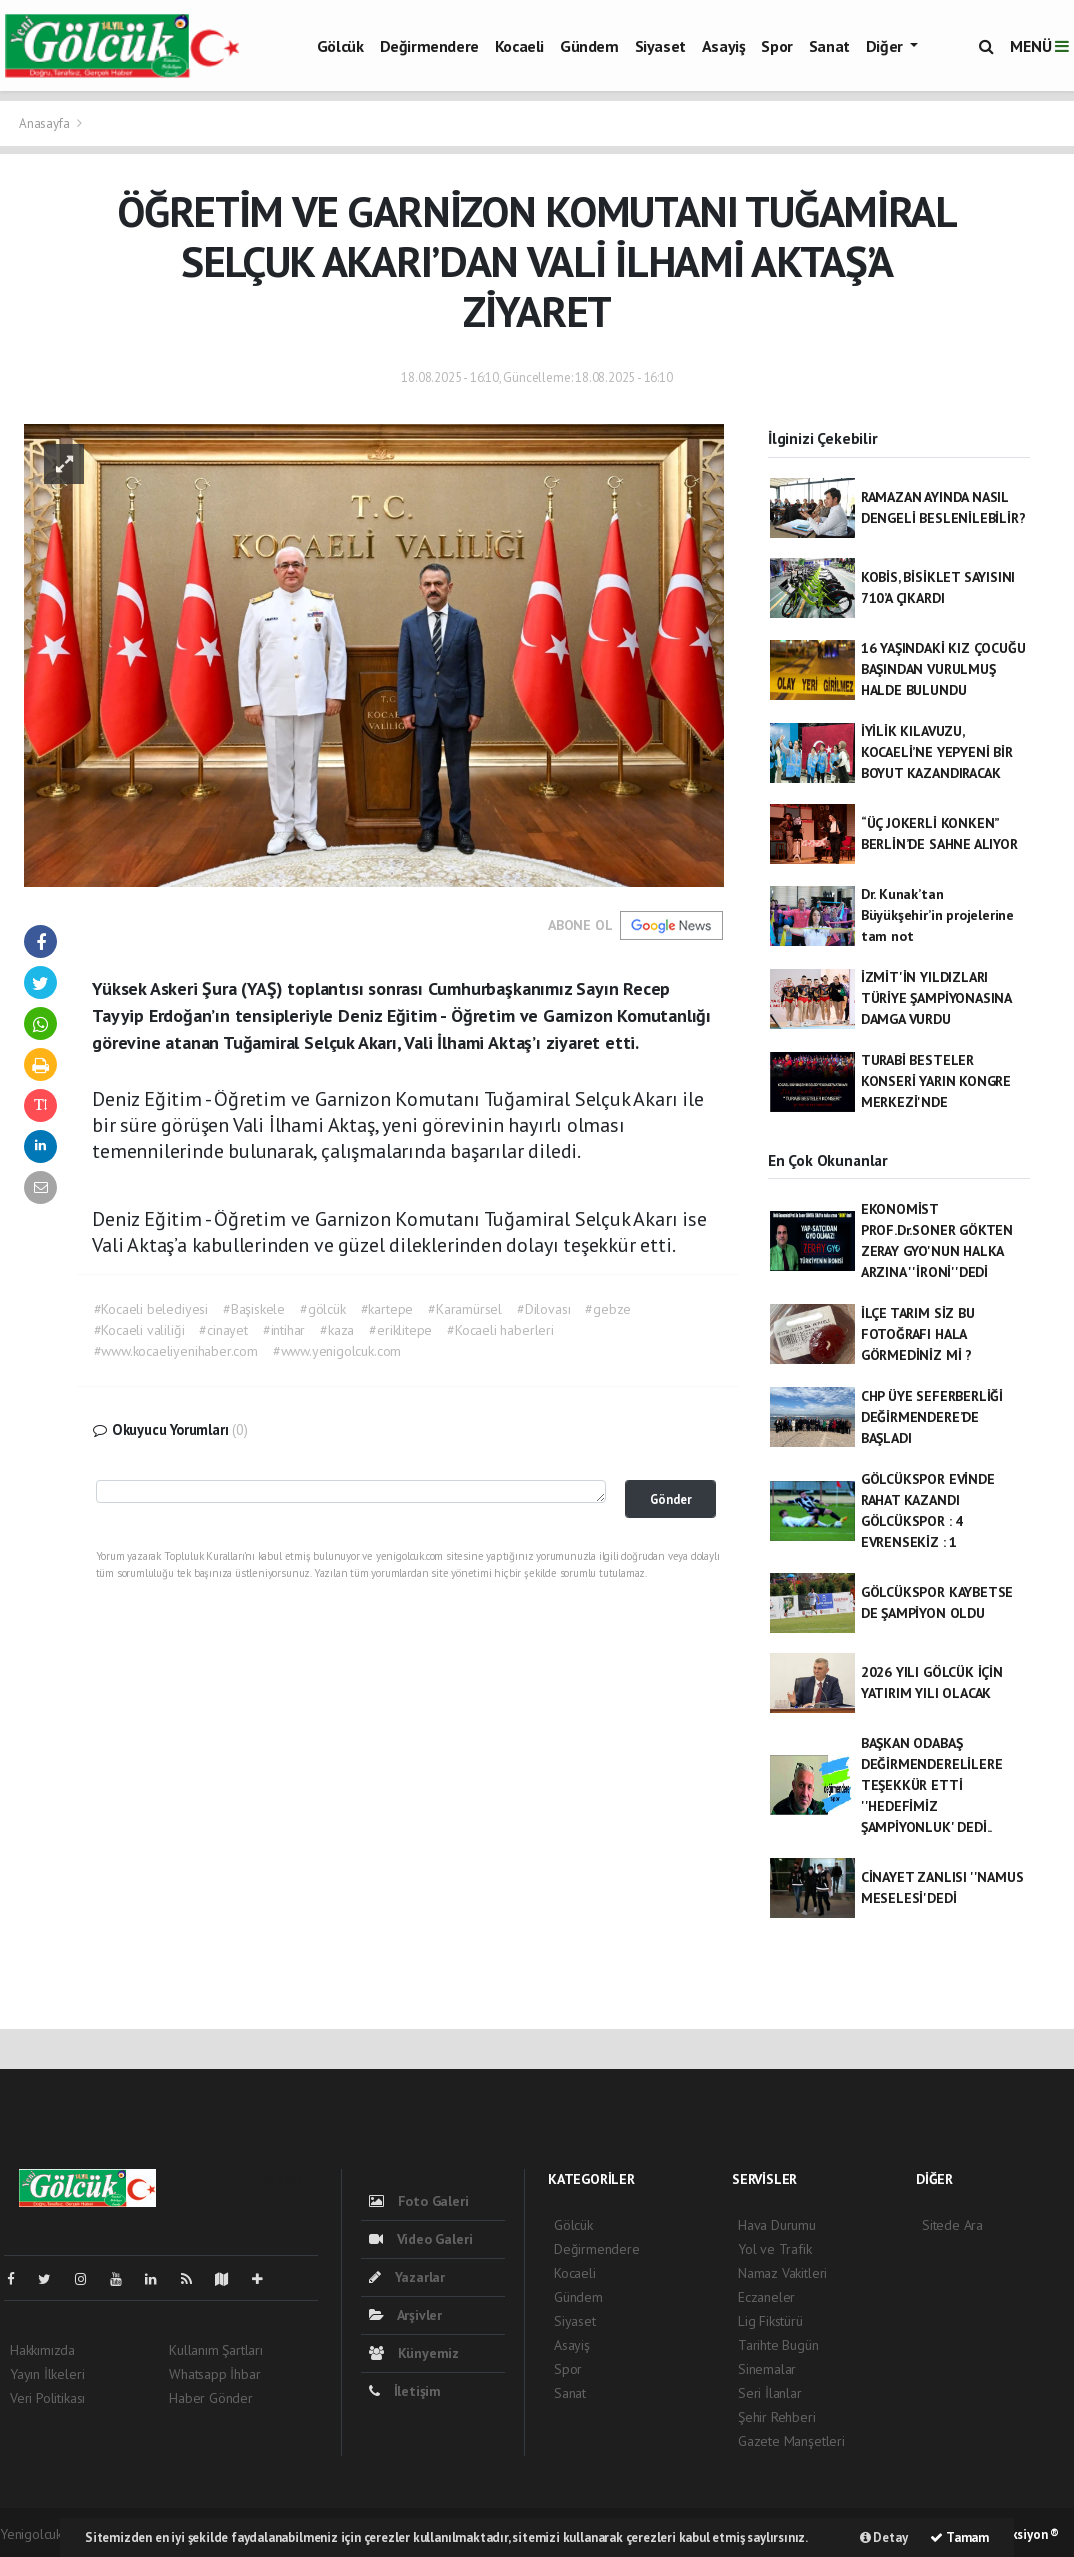  What do you see at coordinates (782, 2273) in the screenshot?
I see `Namaz Vakitleri` at bounding box center [782, 2273].